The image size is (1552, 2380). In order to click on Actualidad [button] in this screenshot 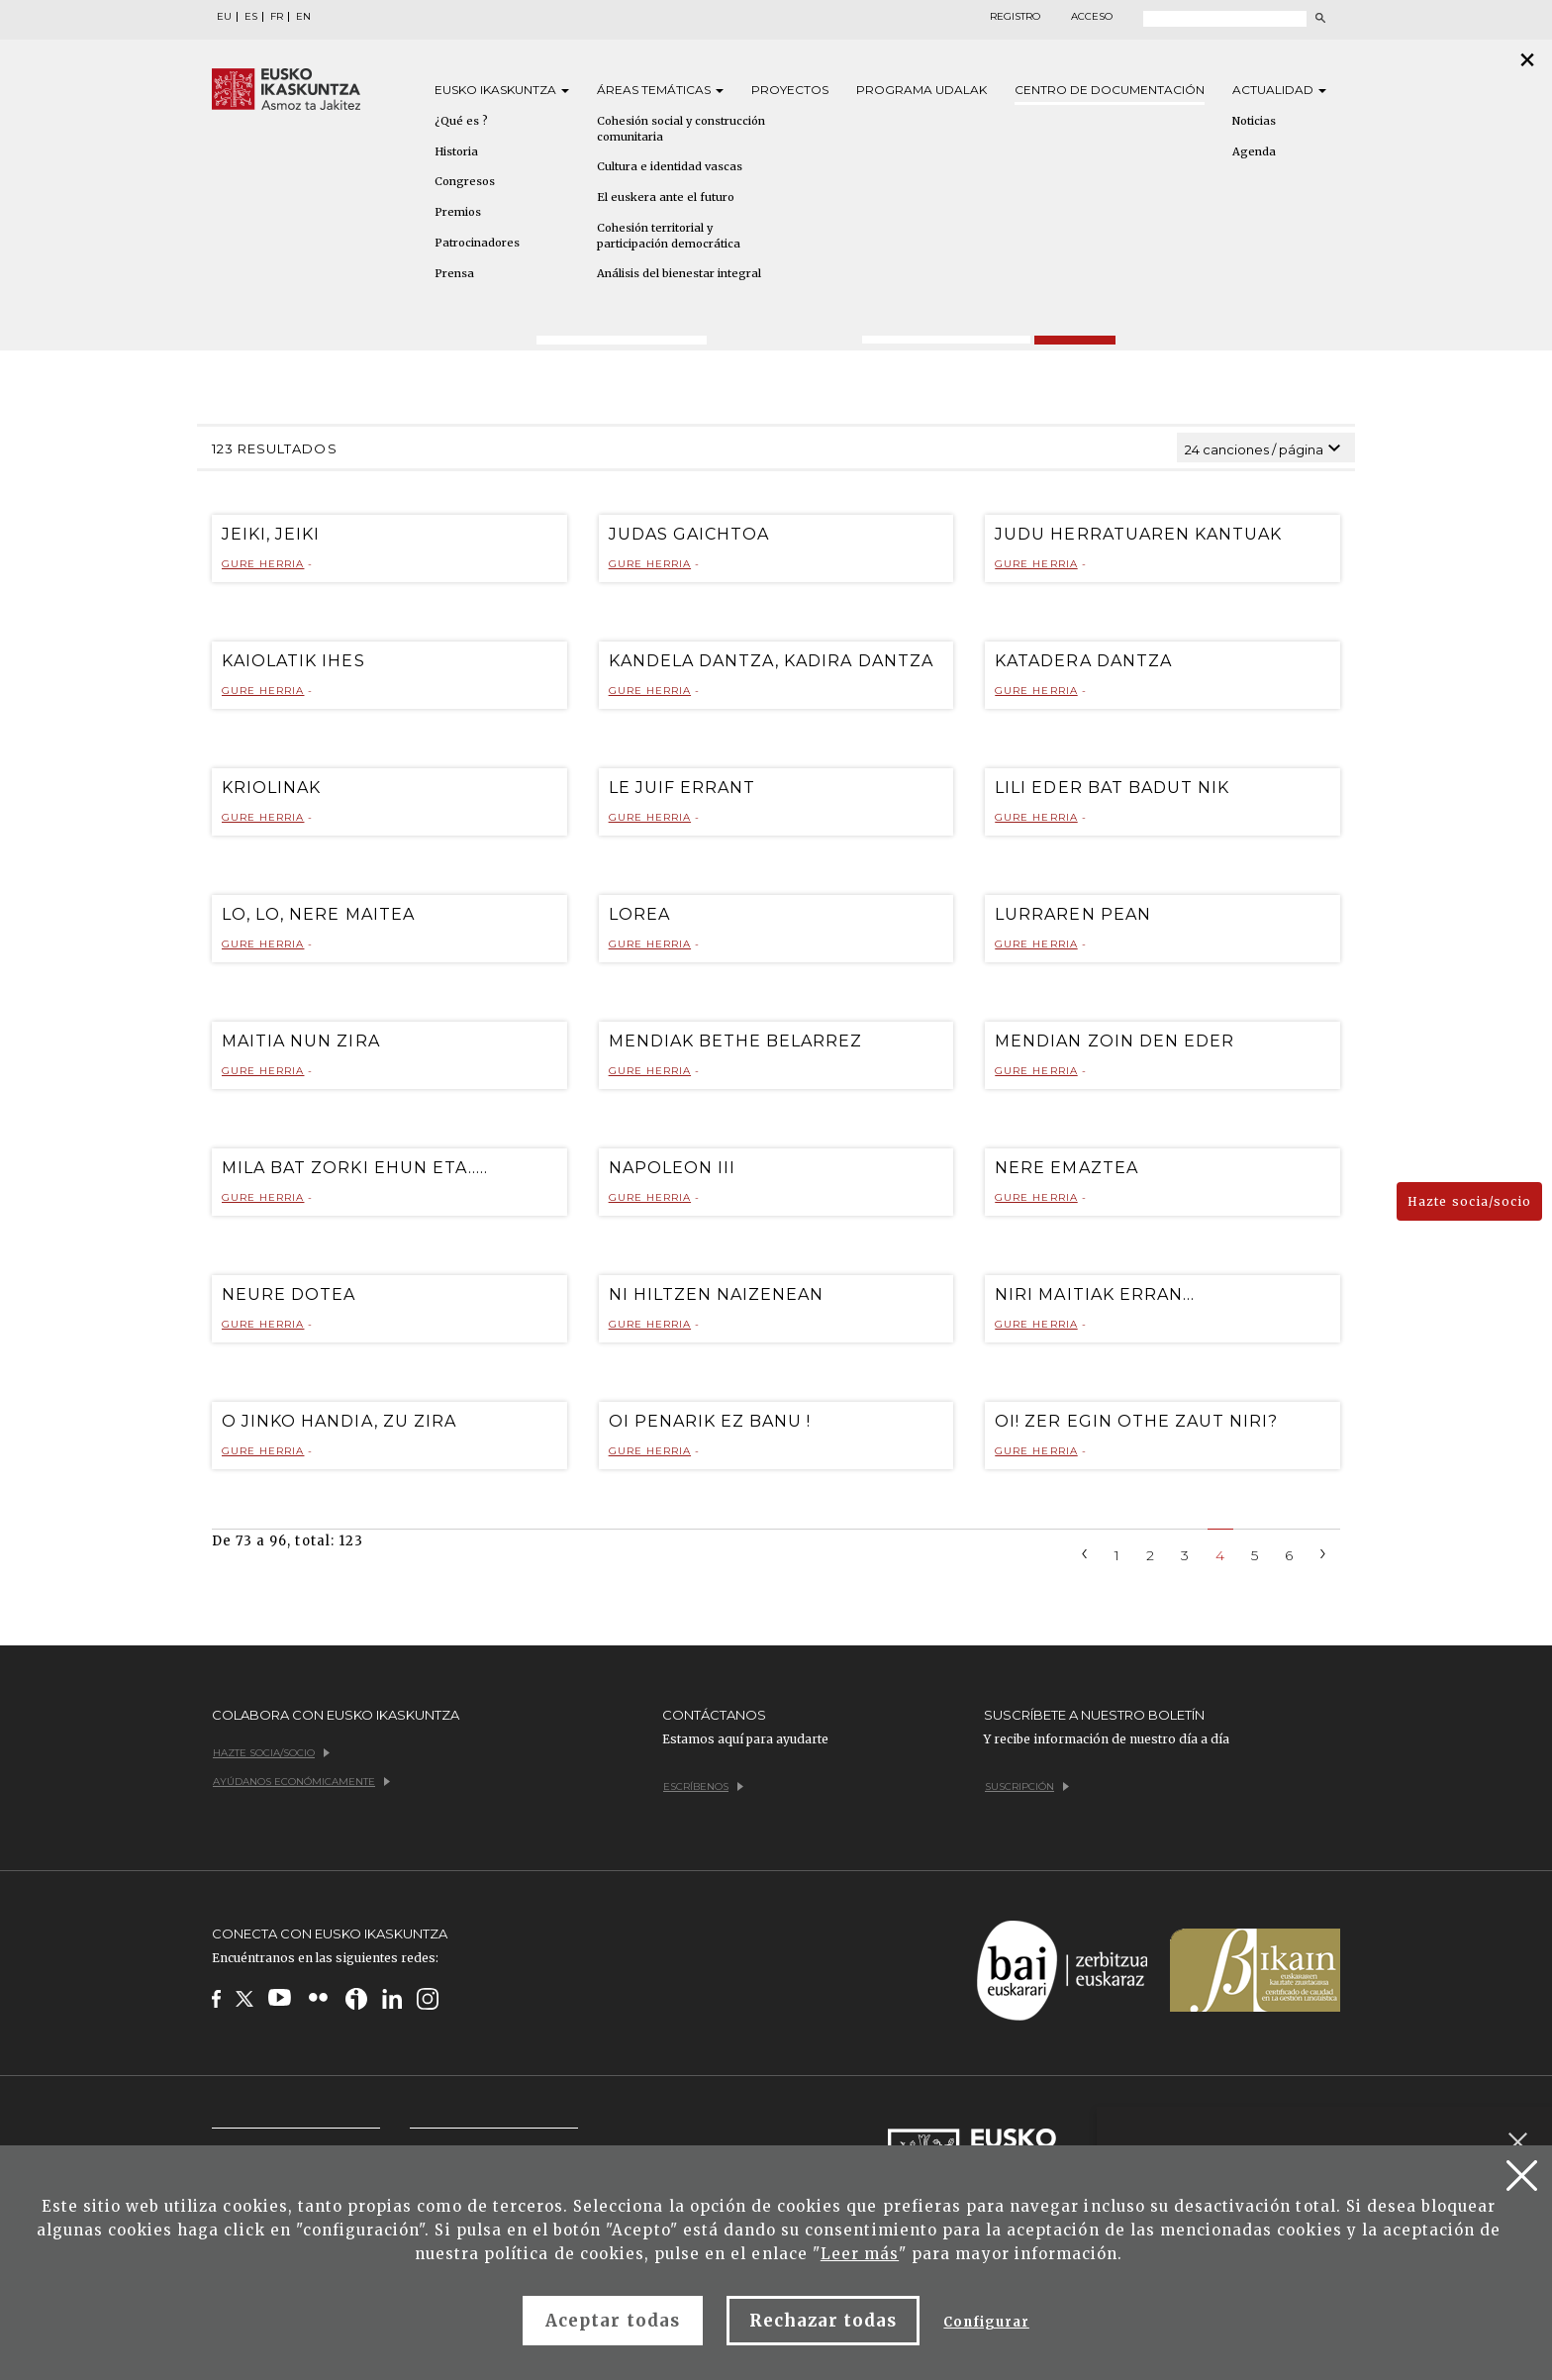, I will do `click(1279, 89)`.